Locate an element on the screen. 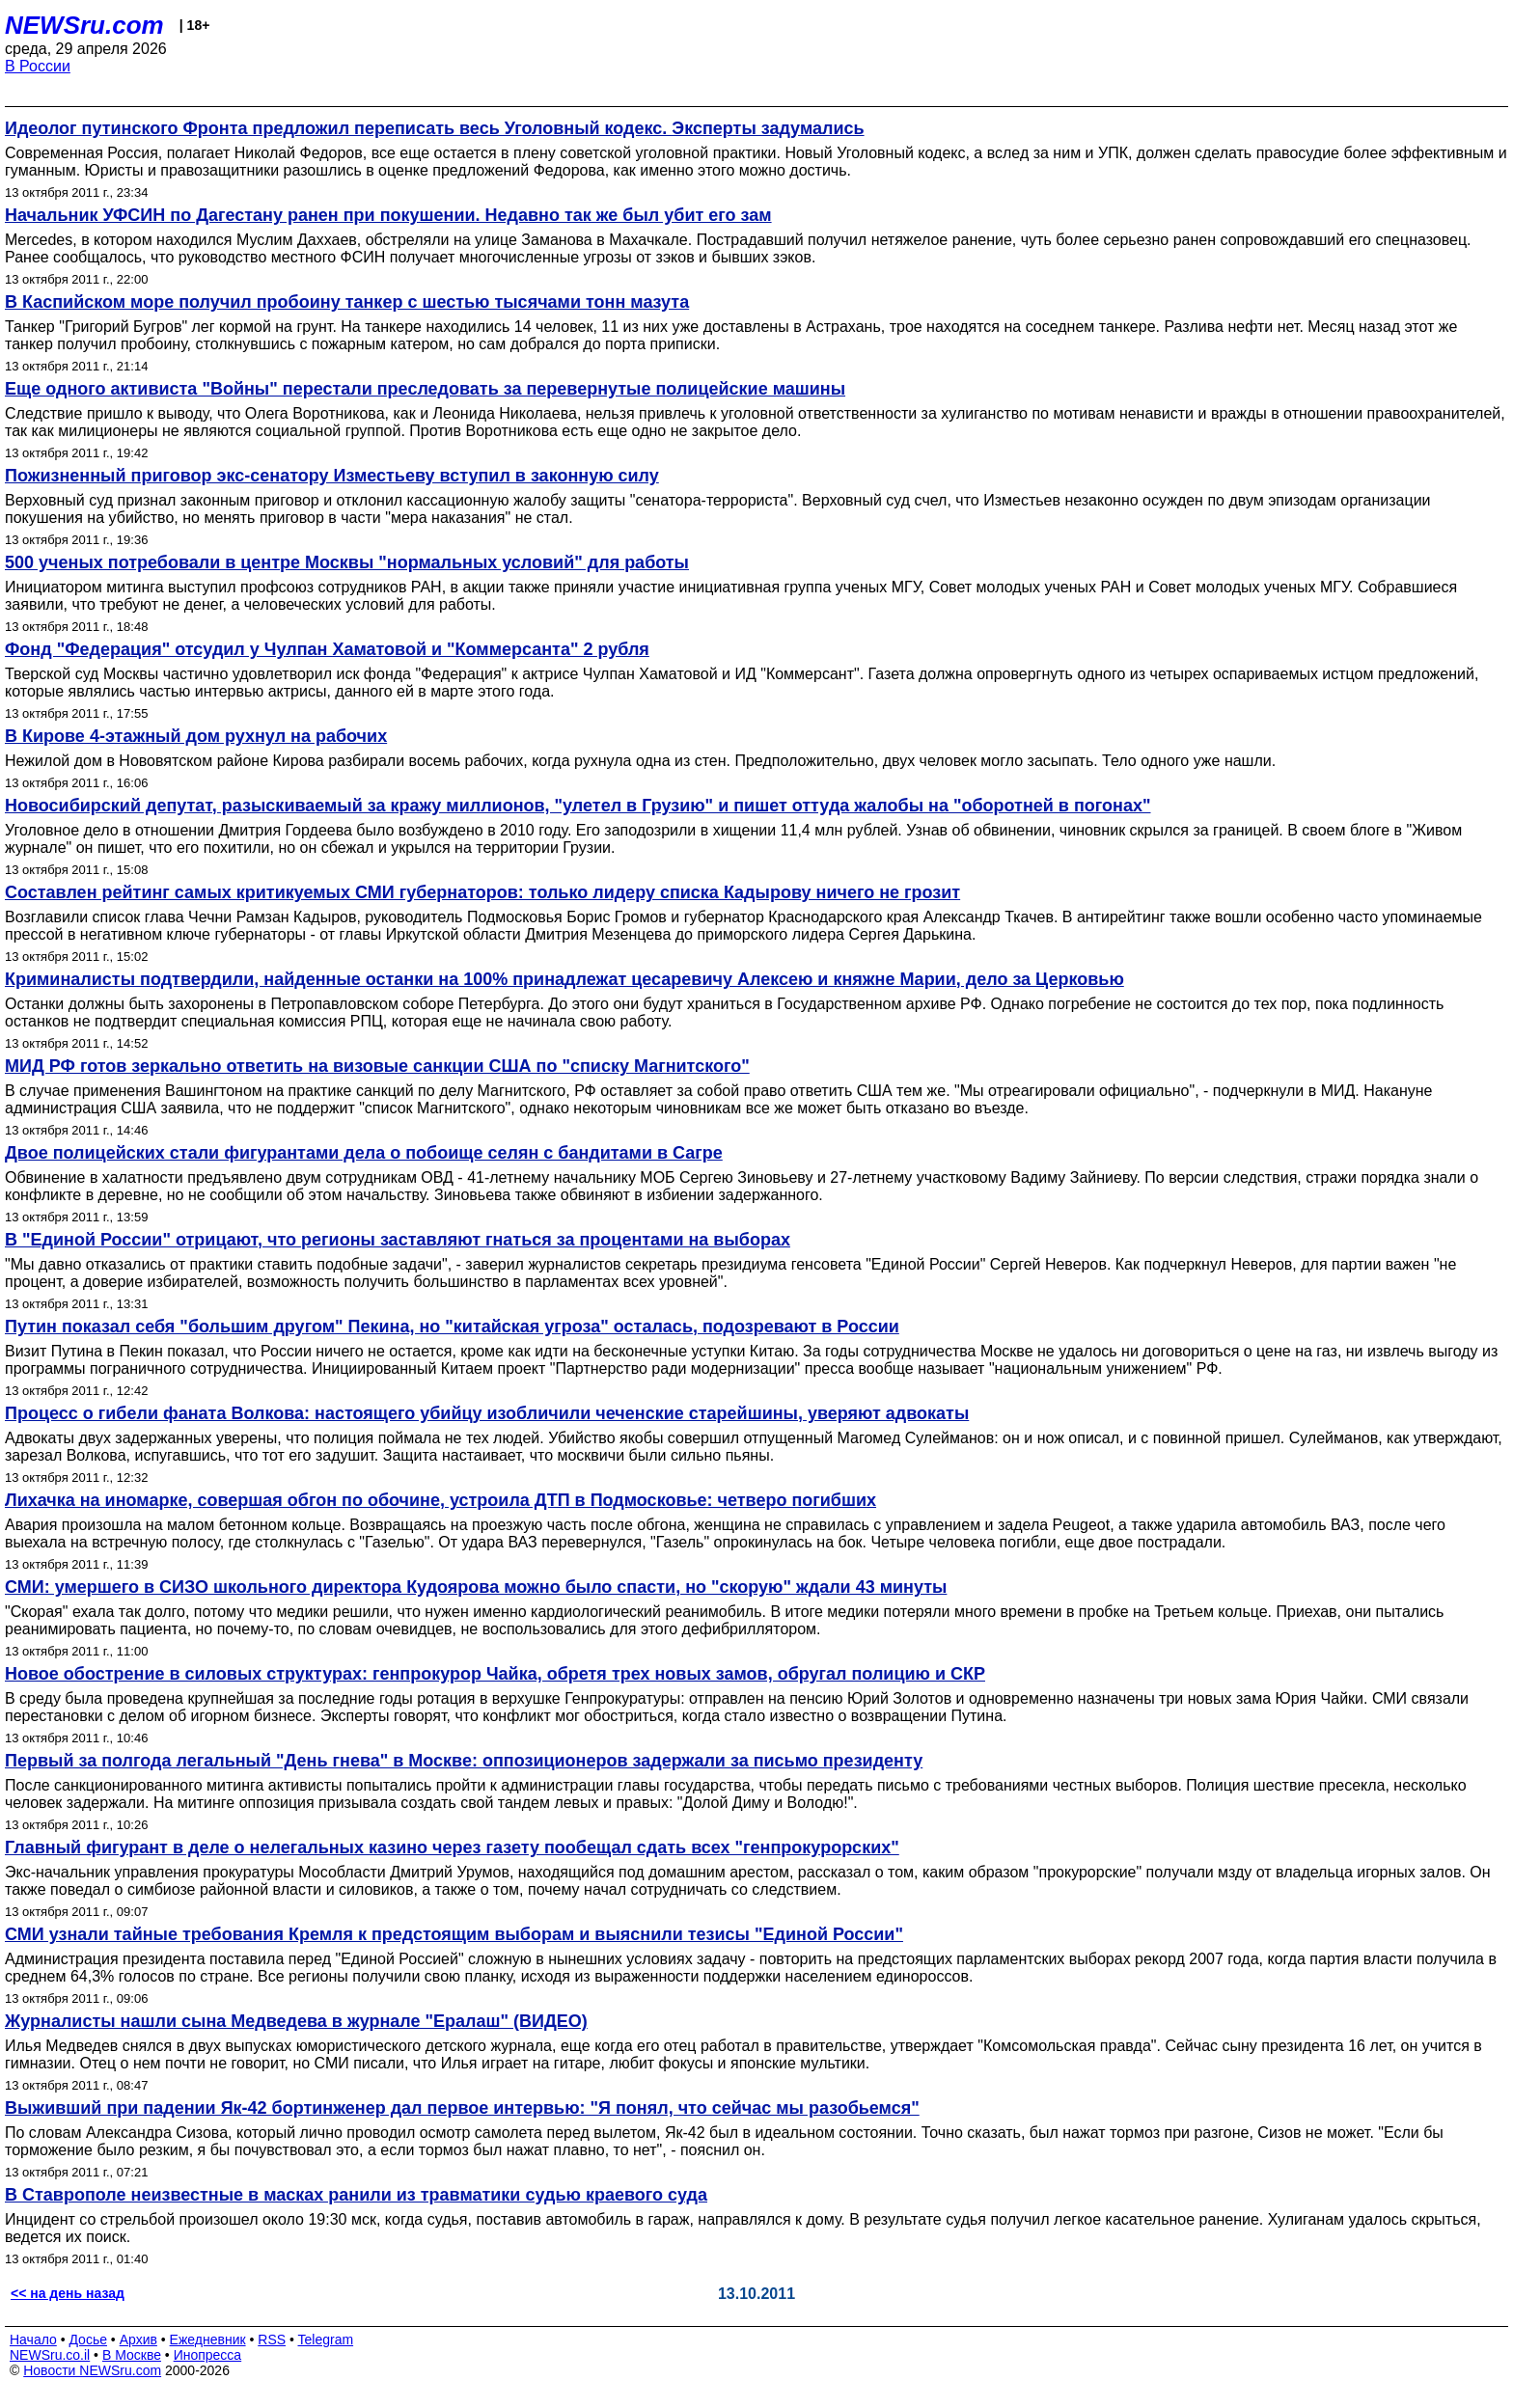  Пожизненный приговор экс-сенатору Изместьеву вступил в законную силу is located at coordinates (332, 475).